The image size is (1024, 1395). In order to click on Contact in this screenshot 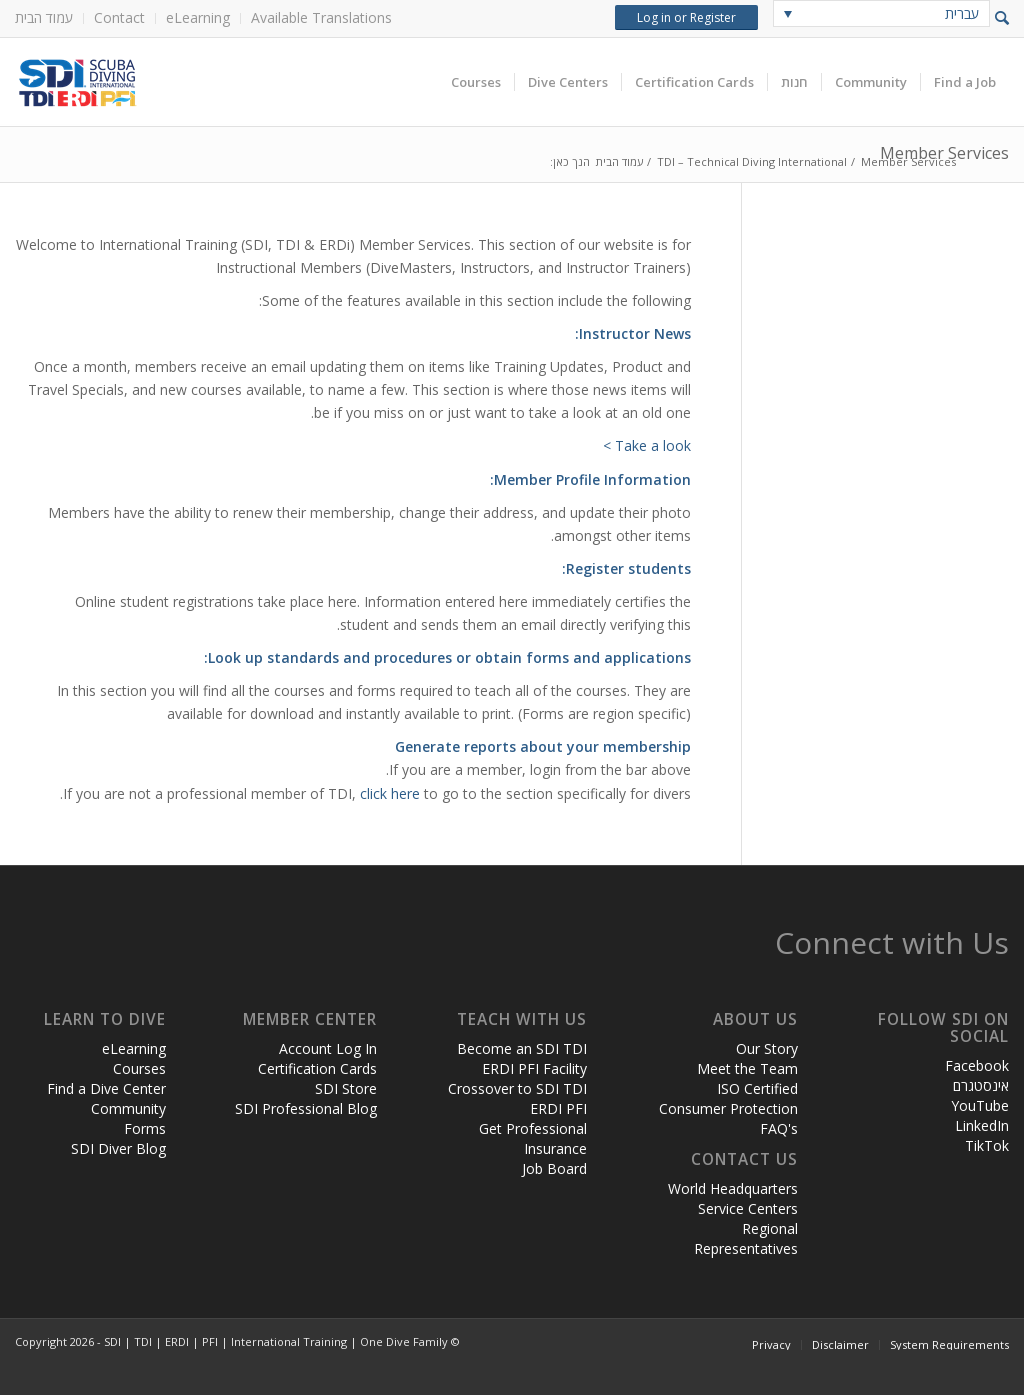, I will do `click(119, 17)`.